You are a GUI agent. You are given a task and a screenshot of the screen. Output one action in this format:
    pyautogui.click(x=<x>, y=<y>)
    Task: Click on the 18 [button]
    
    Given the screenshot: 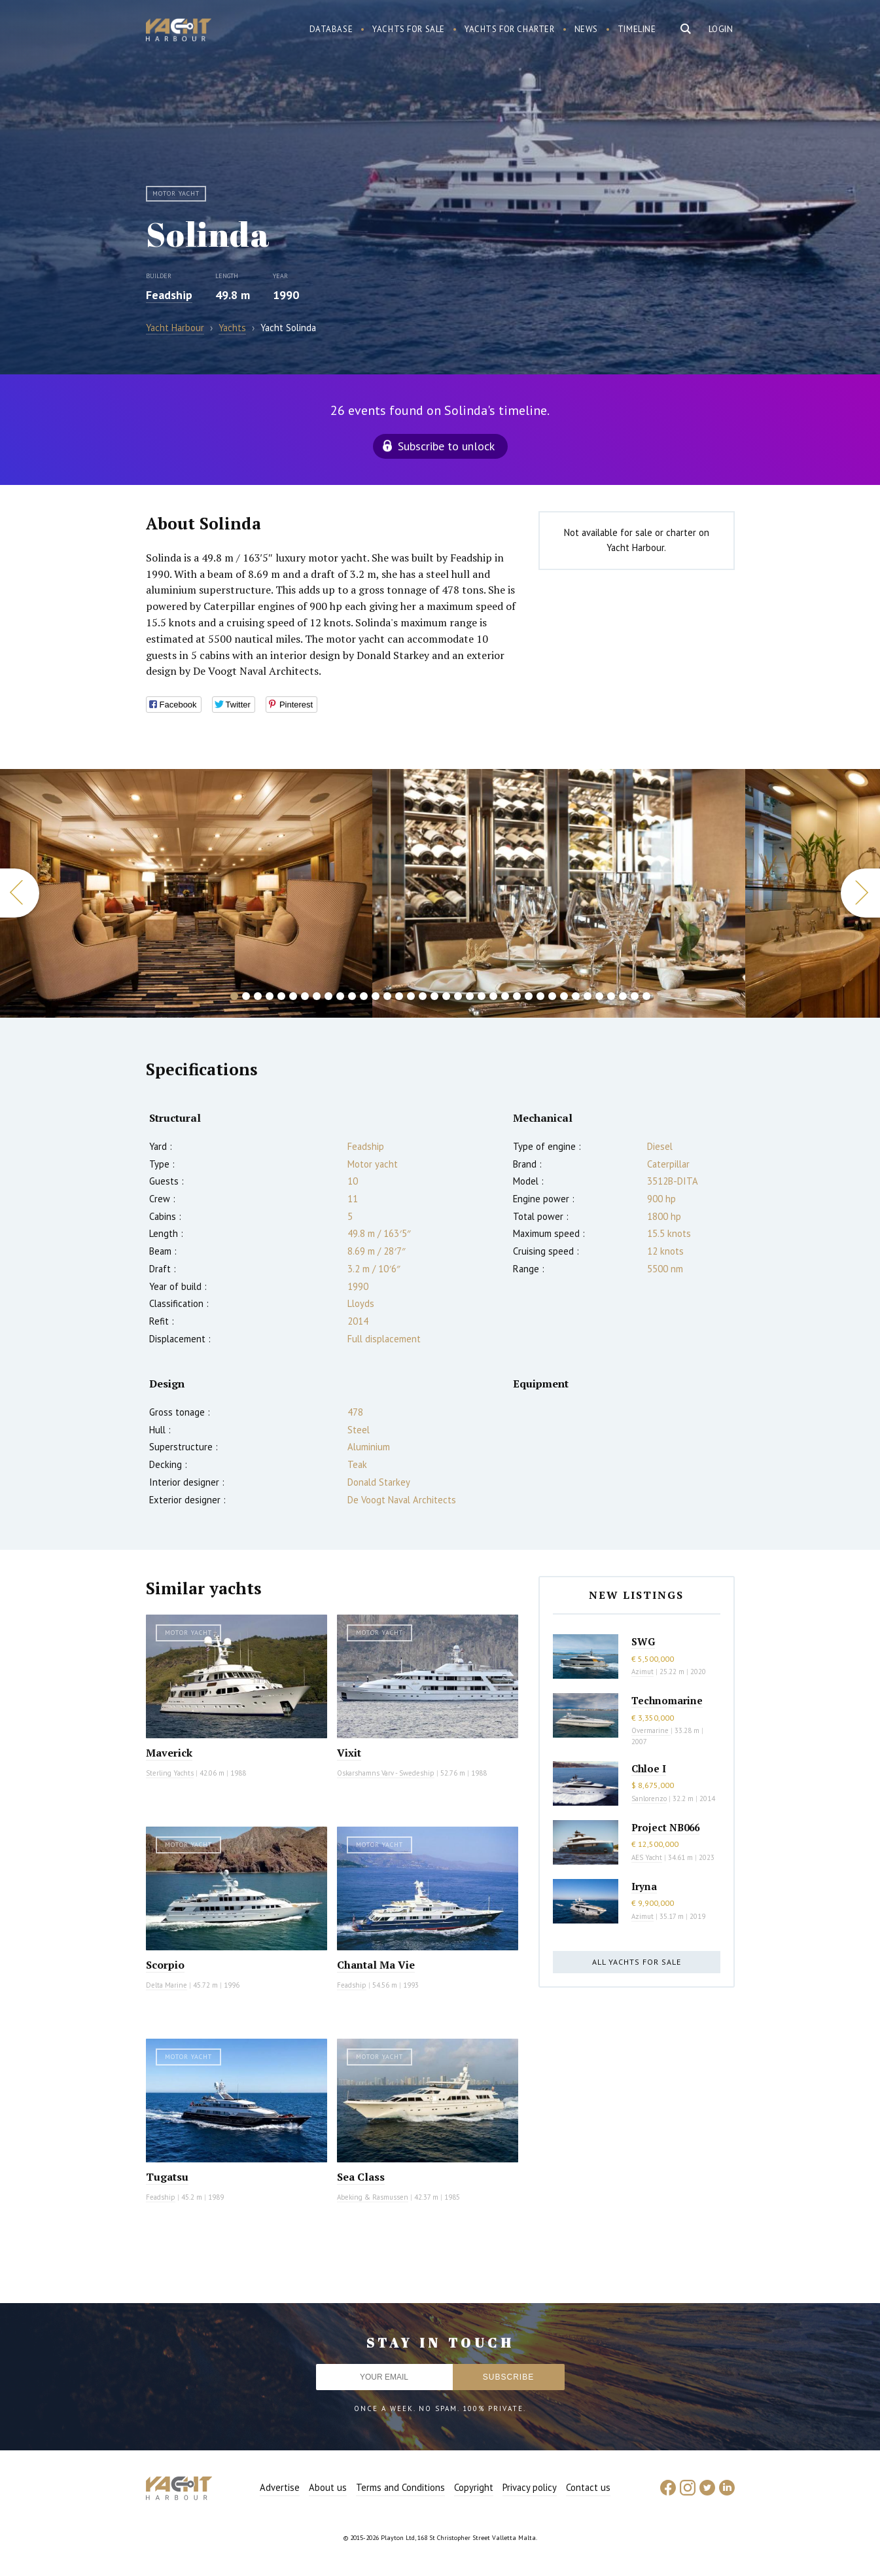 What is the action you would take?
    pyautogui.click(x=434, y=996)
    